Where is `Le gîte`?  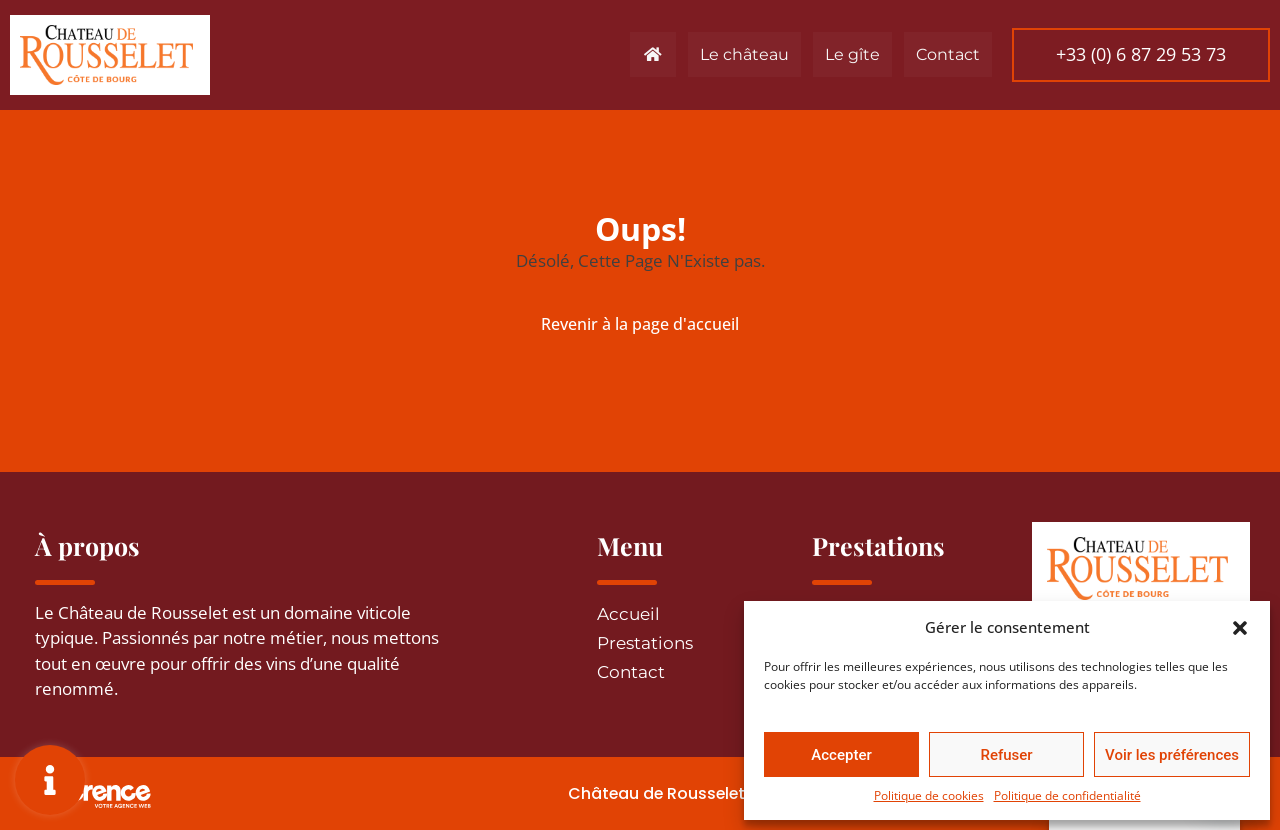 Le gîte is located at coordinates (846, 54).